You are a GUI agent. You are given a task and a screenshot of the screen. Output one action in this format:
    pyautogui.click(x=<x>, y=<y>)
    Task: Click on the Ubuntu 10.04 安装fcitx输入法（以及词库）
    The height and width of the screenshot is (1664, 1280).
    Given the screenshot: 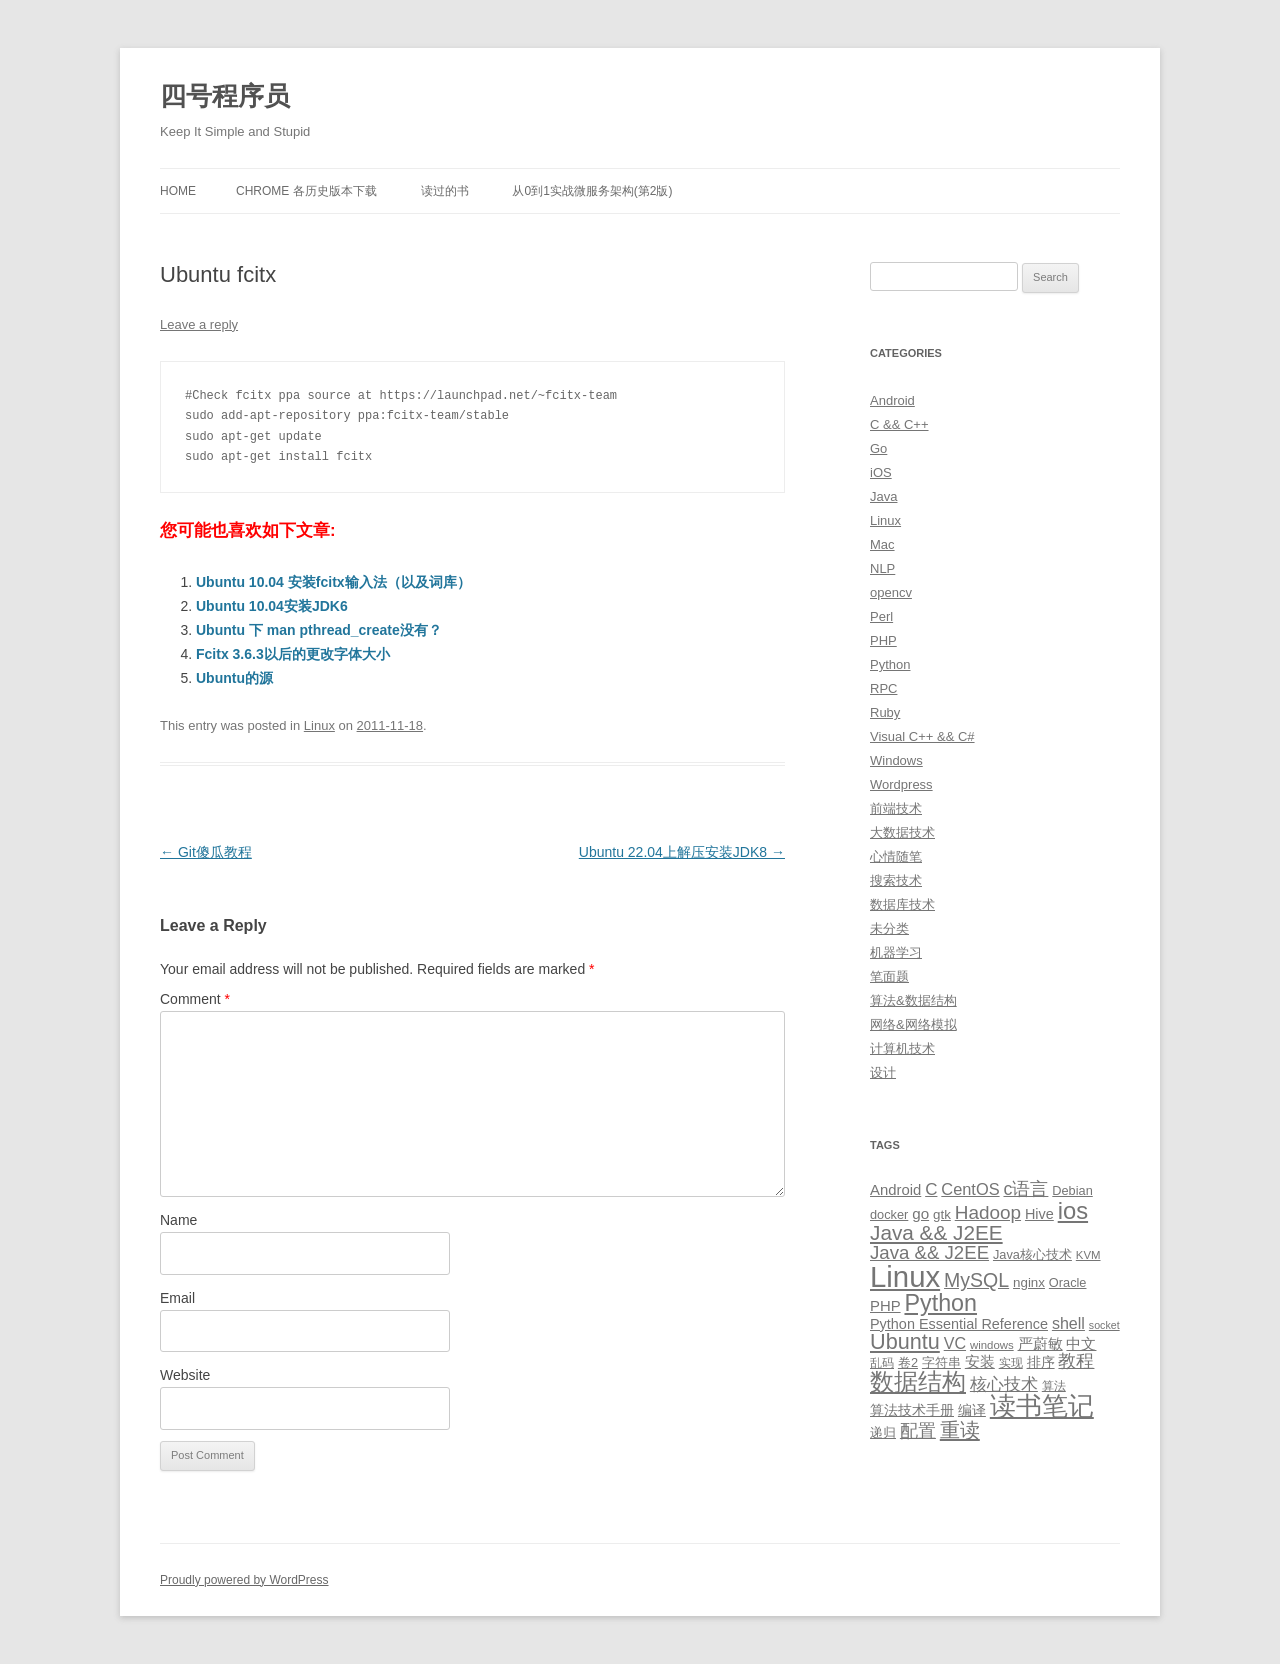 What is the action you would take?
    pyautogui.click(x=333, y=582)
    